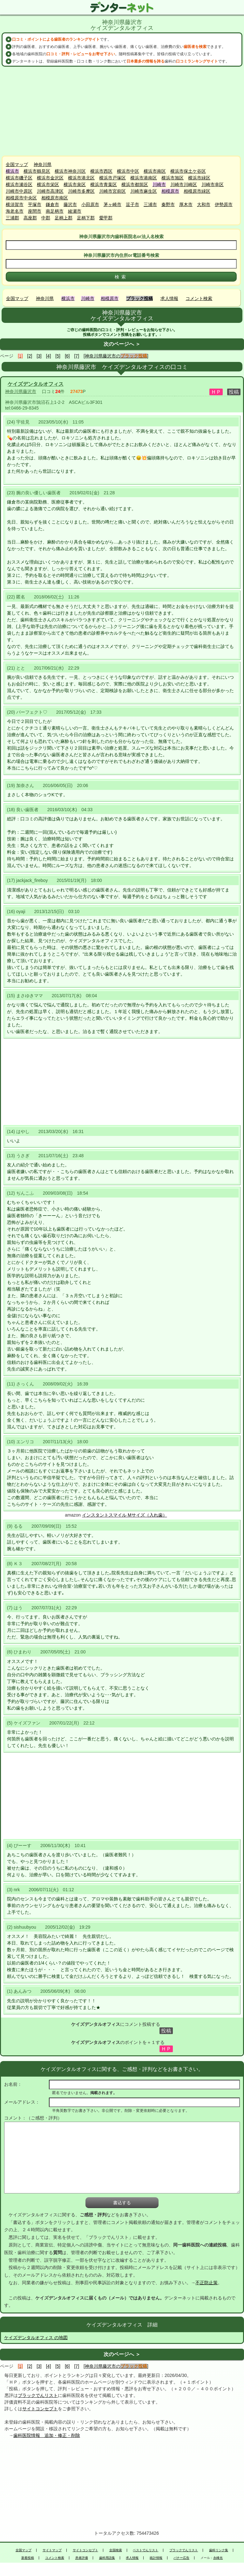 This screenshot has width=244, height=2576. I want to click on サイトコンセプト, so click(40, 2408).